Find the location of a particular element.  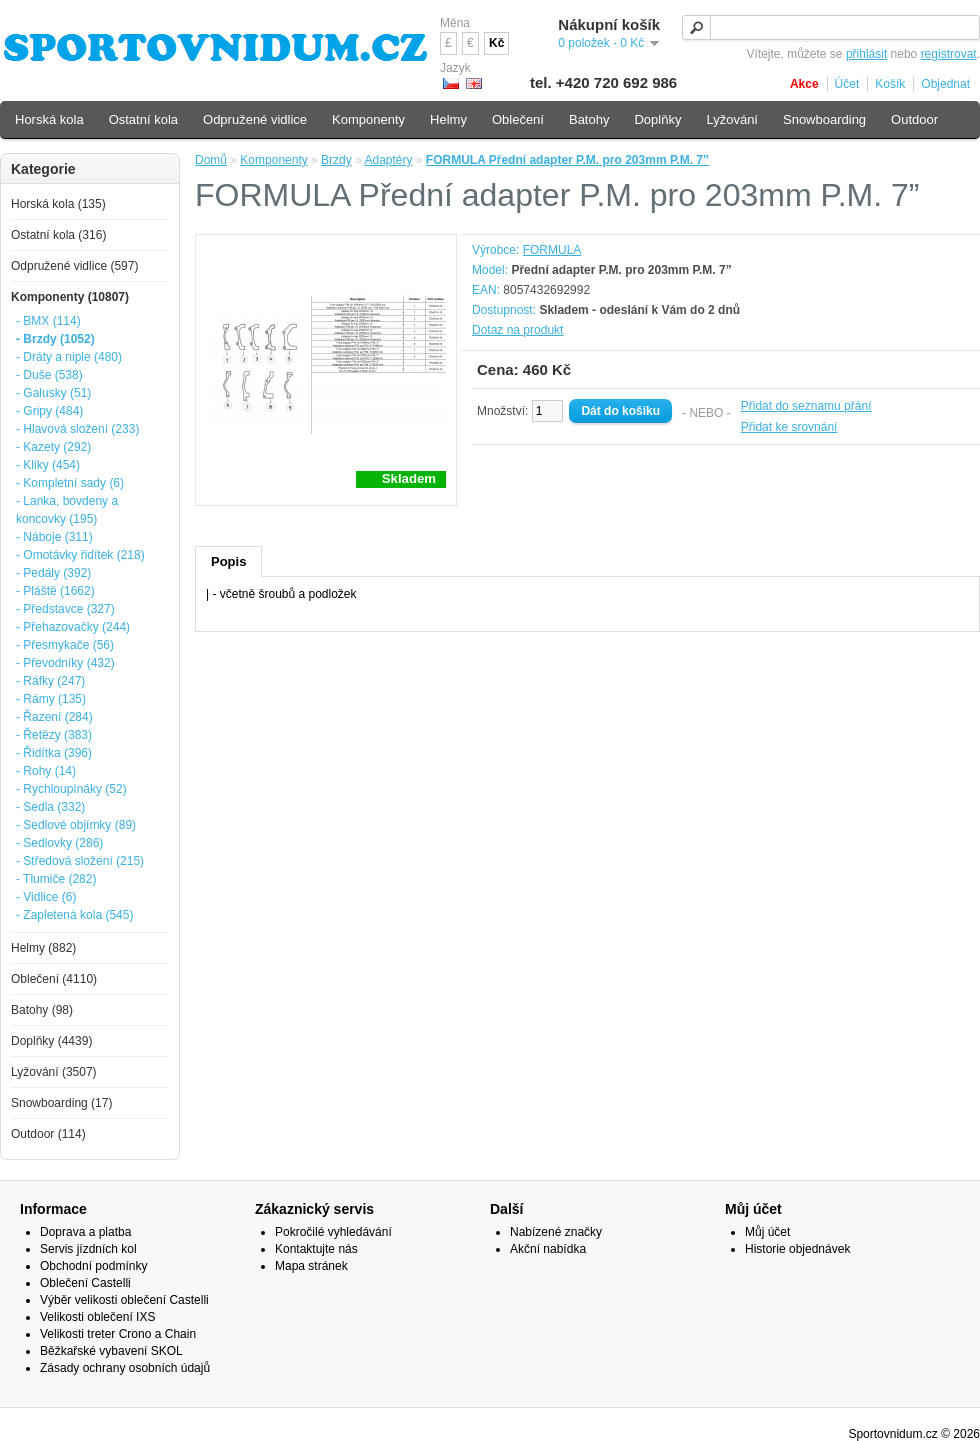

[textbox] is located at coordinates (831, 27).